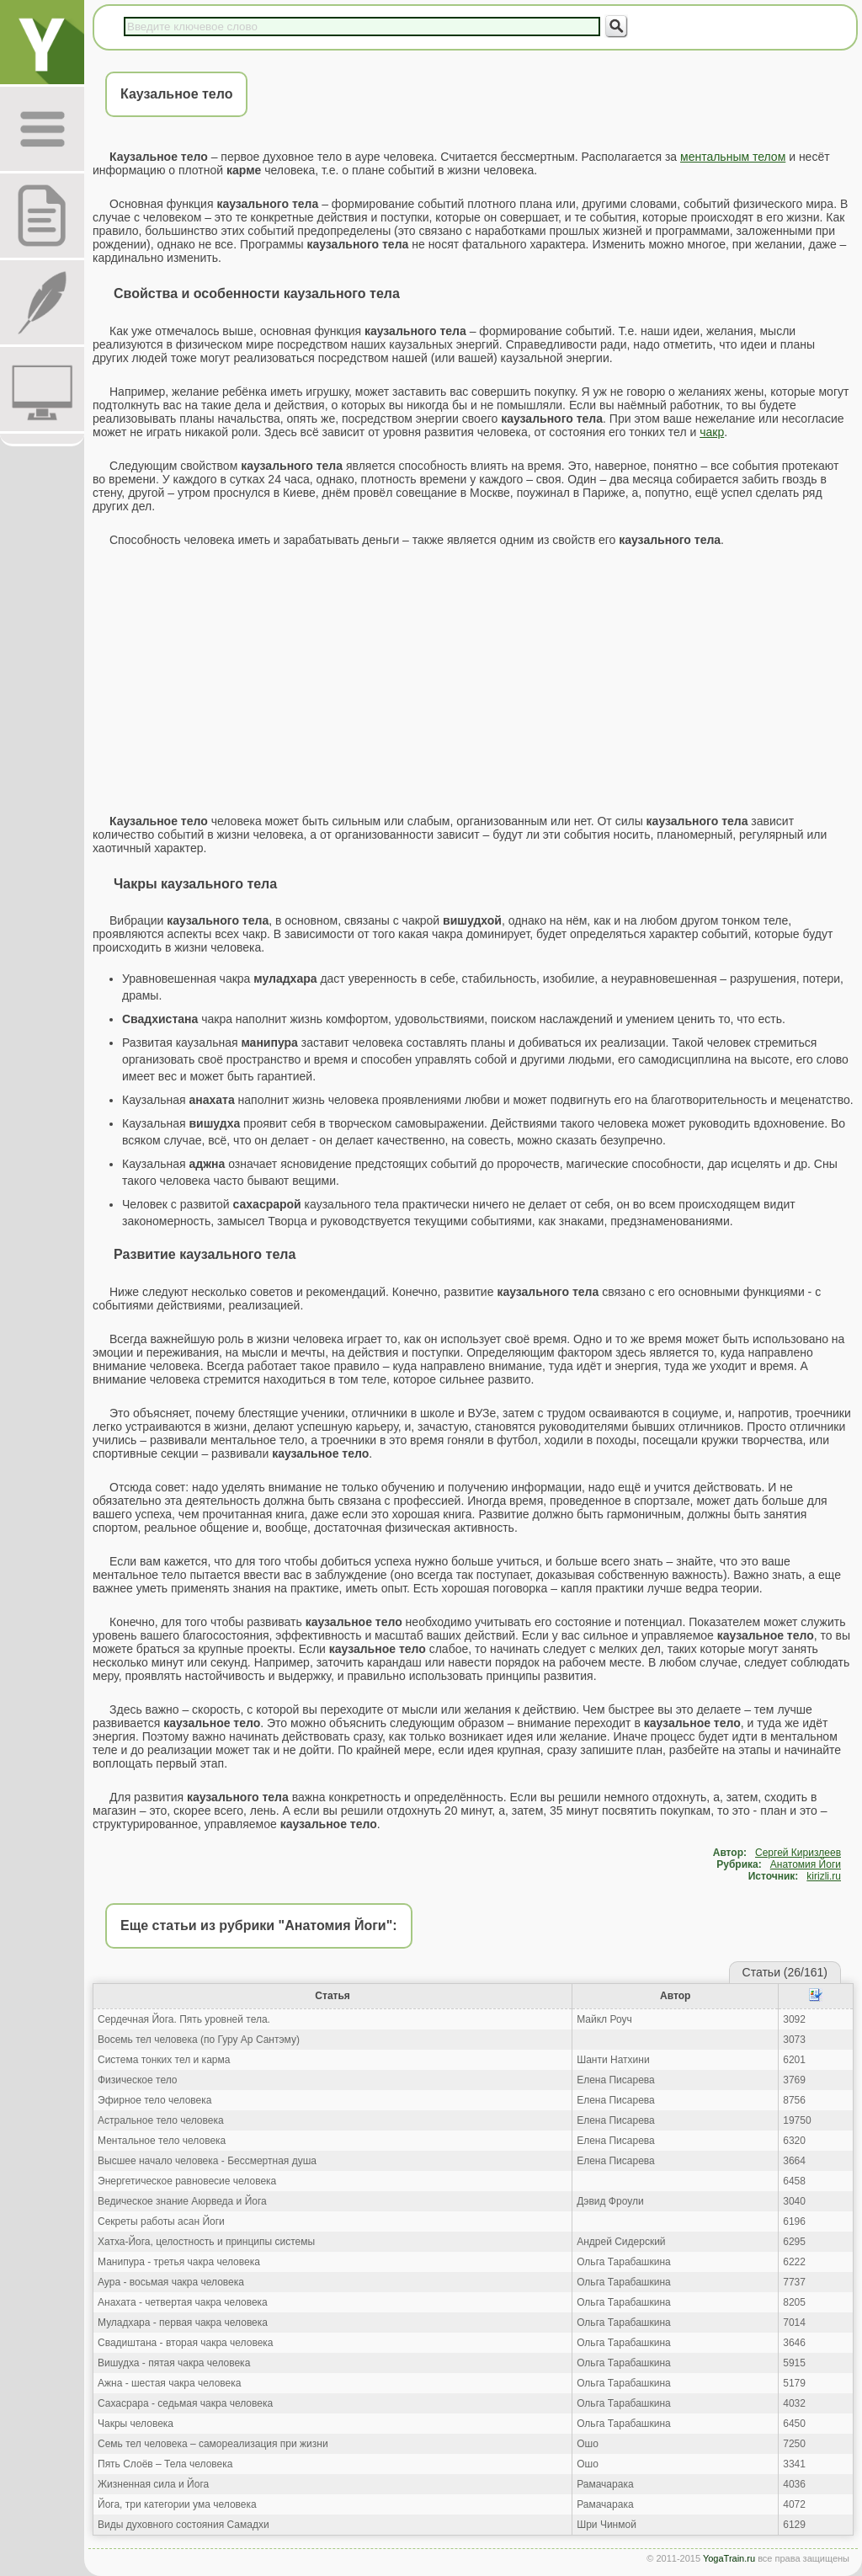  I want to click on Астральное тело человека, so click(161, 2120).